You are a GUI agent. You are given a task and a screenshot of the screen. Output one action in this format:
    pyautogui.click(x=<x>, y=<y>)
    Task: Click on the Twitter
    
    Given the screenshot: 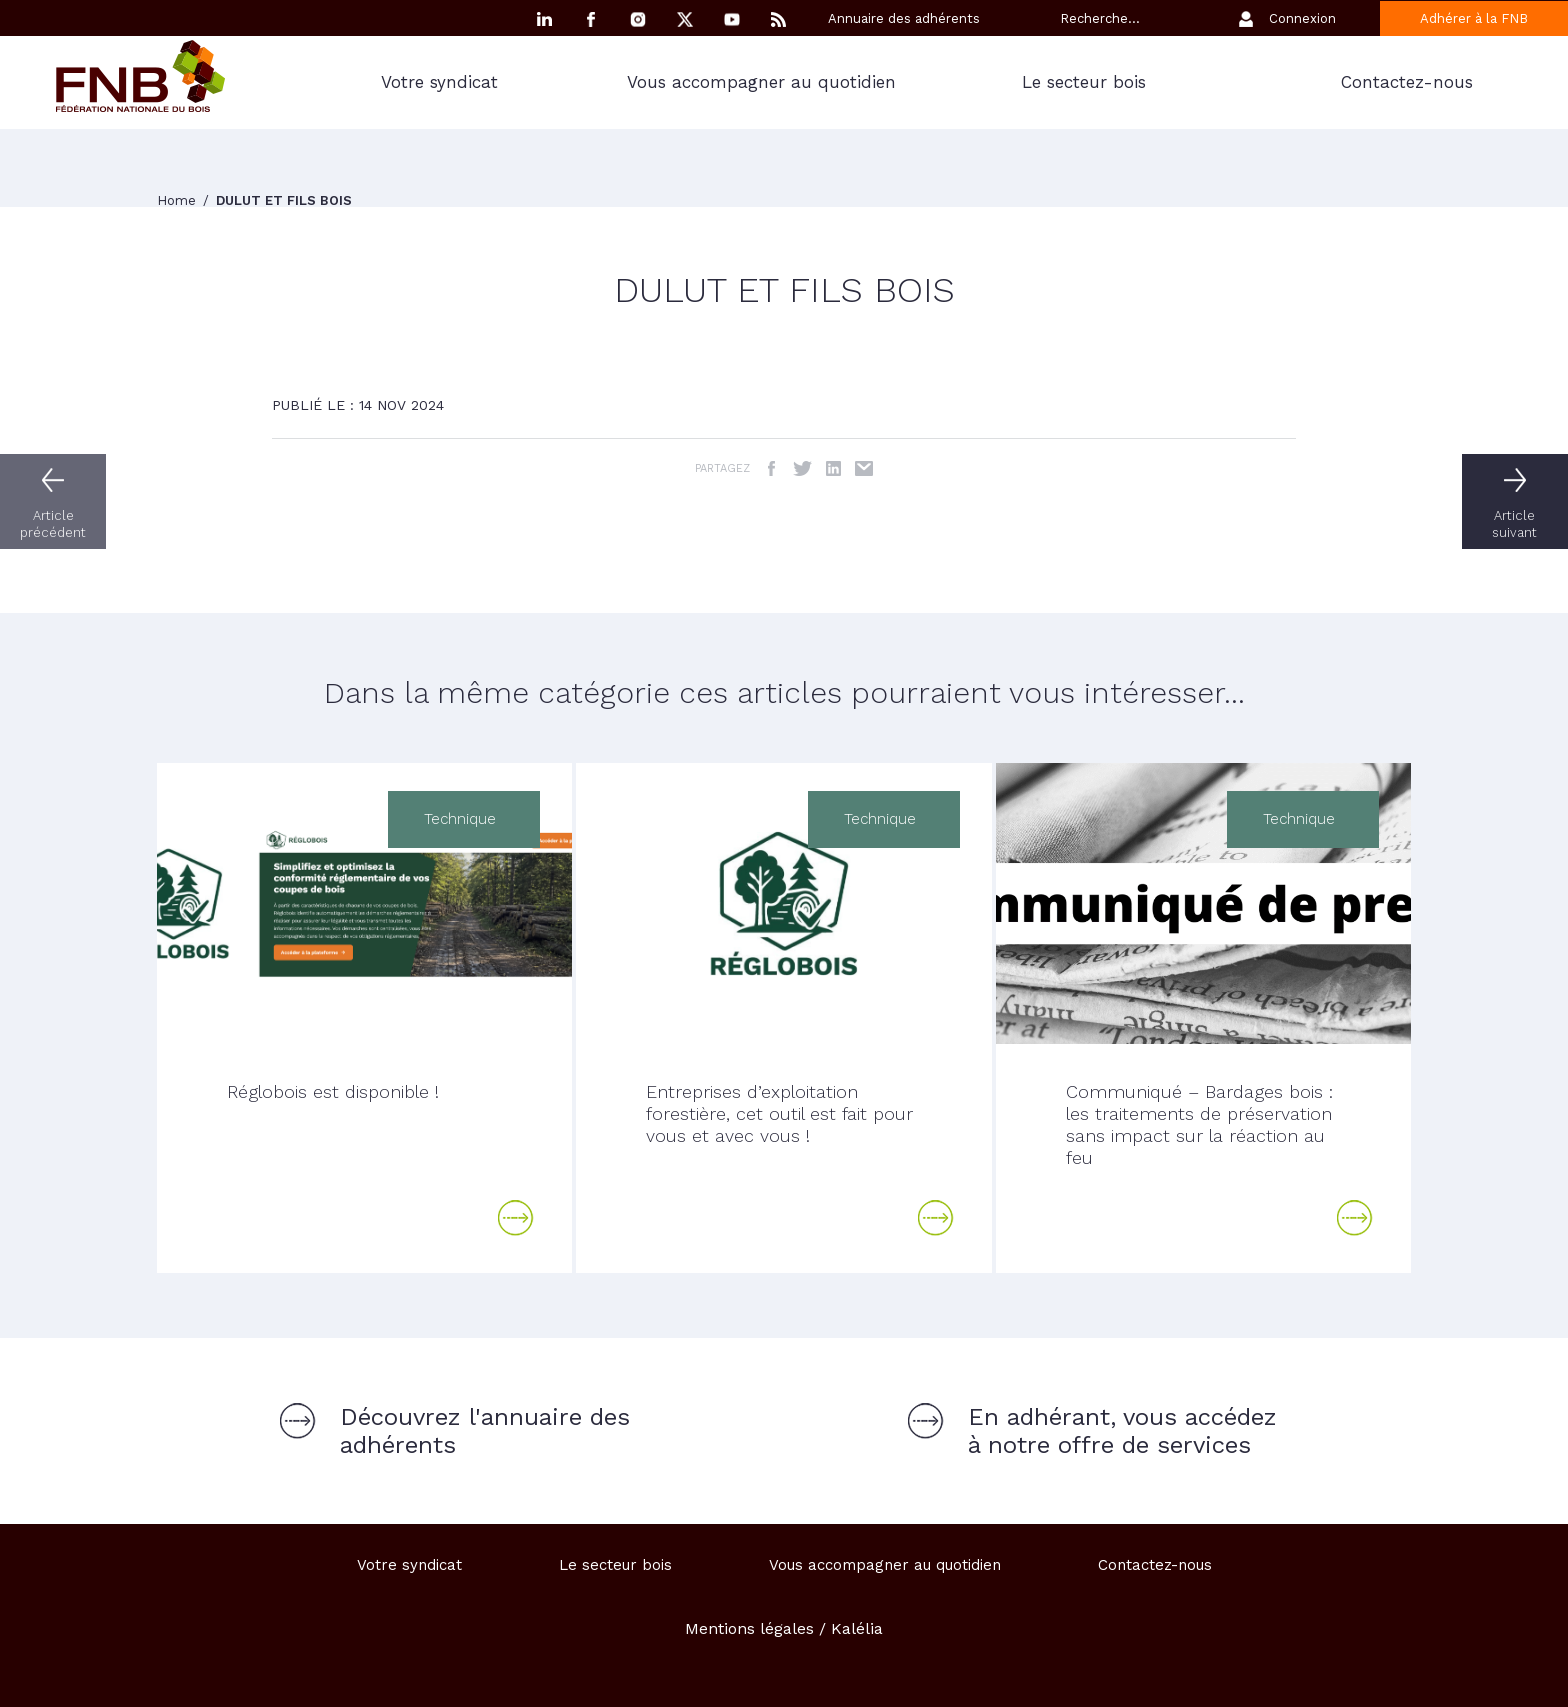 What is the action you would take?
    pyautogui.click(x=802, y=468)
    